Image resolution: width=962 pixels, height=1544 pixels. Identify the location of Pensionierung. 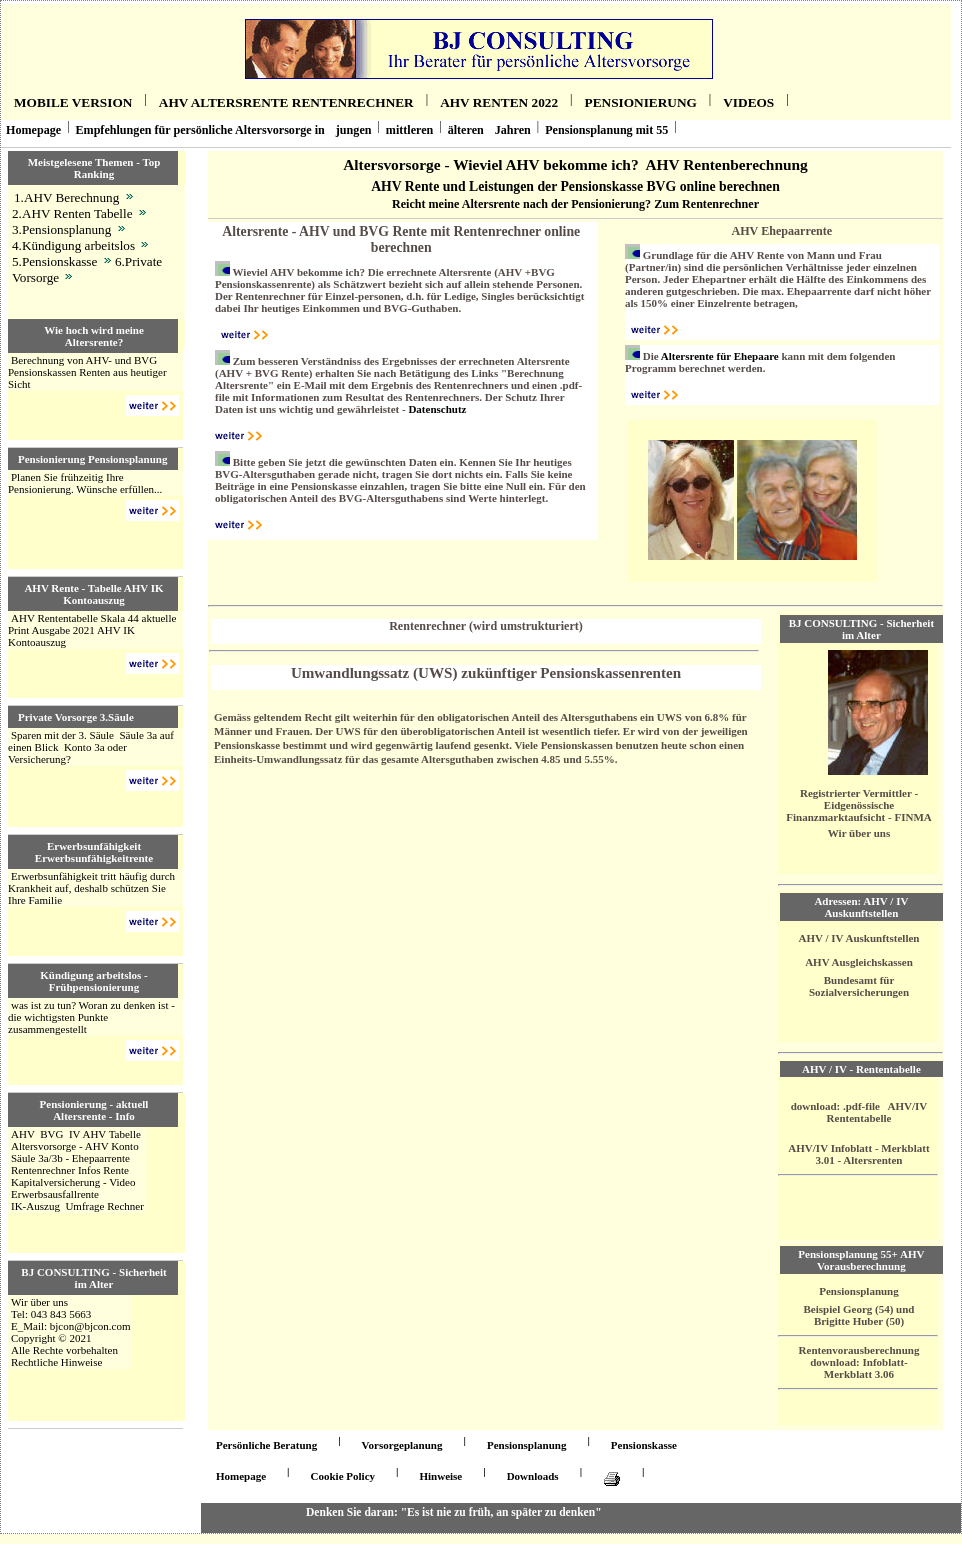
(641, 102).